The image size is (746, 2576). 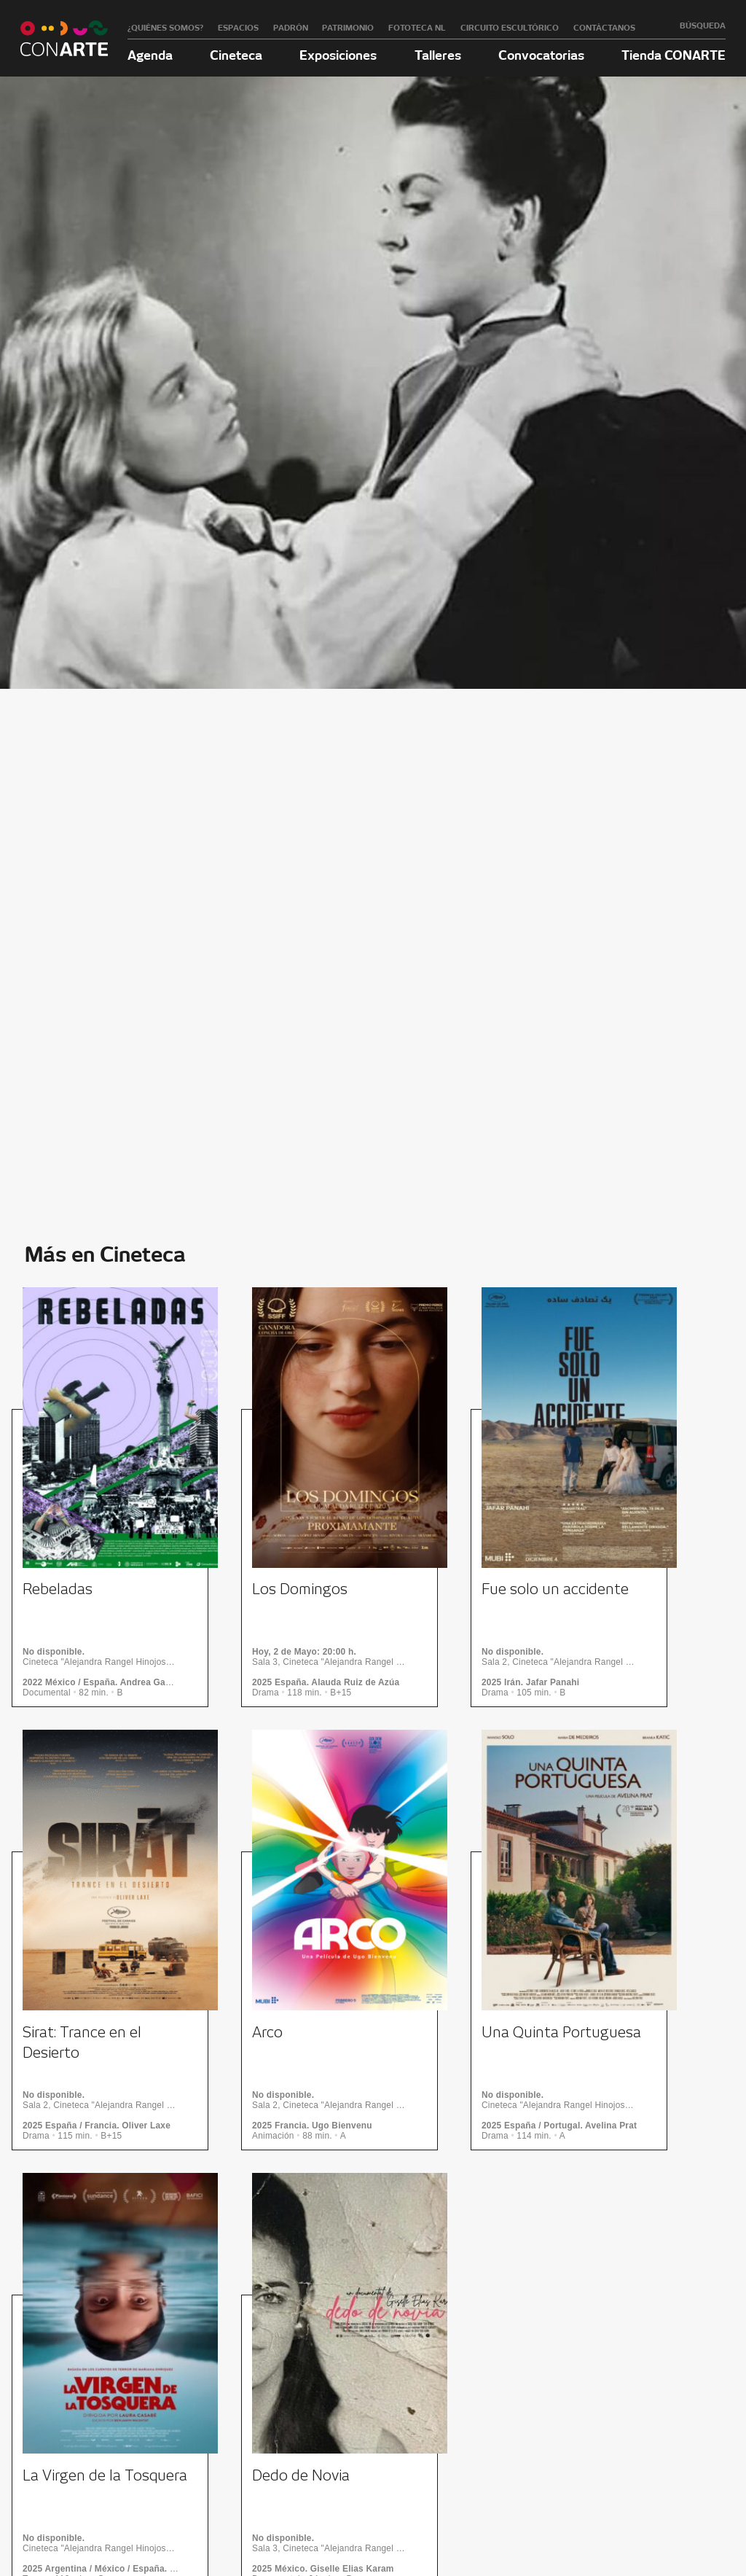 What do you see at coordinates (541, 55) in the screenshot?
I see `Convocatorias` at bounding box center [541, 55].